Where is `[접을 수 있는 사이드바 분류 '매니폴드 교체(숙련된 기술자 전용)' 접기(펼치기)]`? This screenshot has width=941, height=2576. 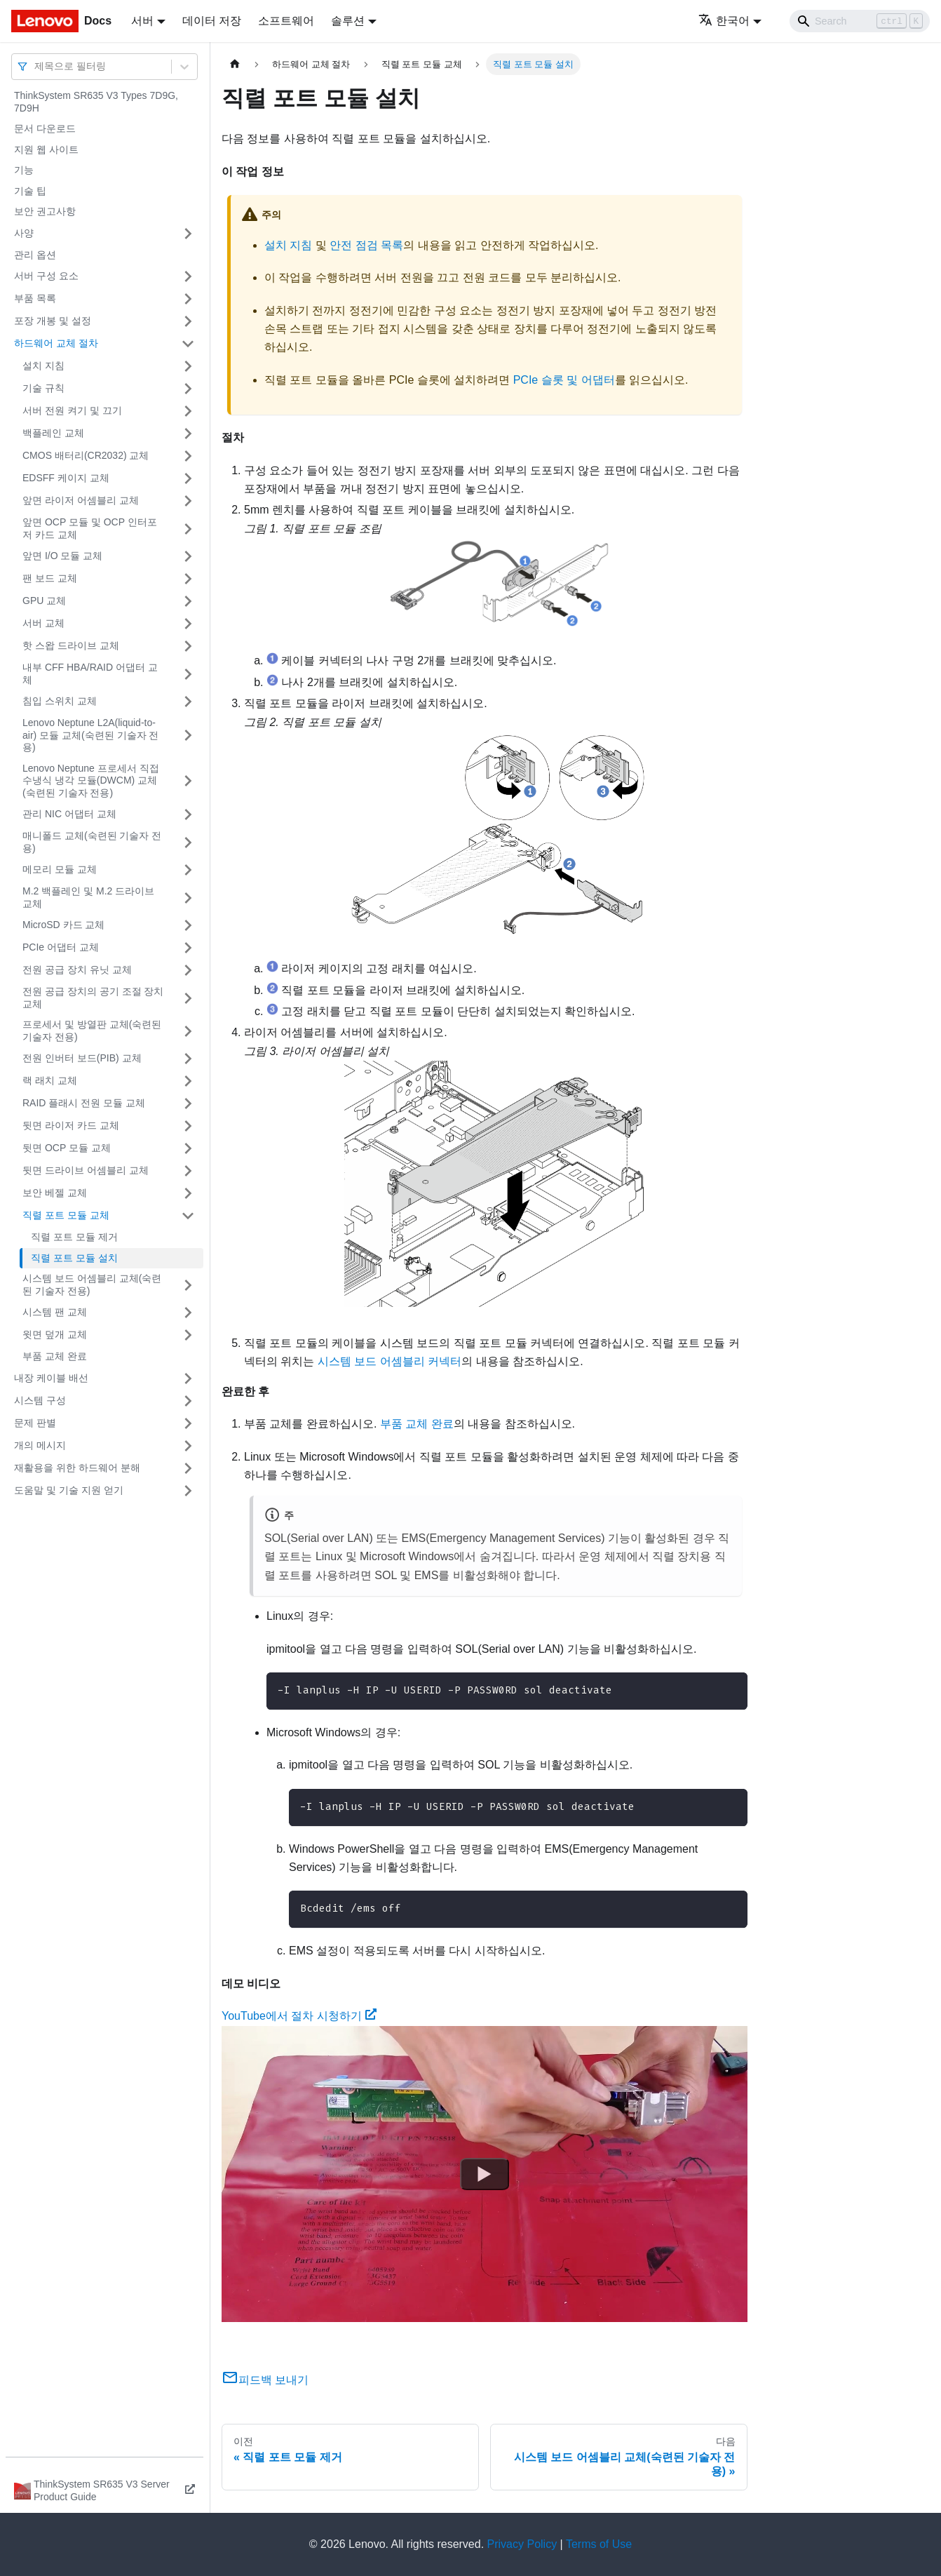 [접을 수 있는 사이드바 분류 '매니폴드 교체(숙련된 기술자 전용)' 접기(펼치기)] is located at coordinates (187, 842).